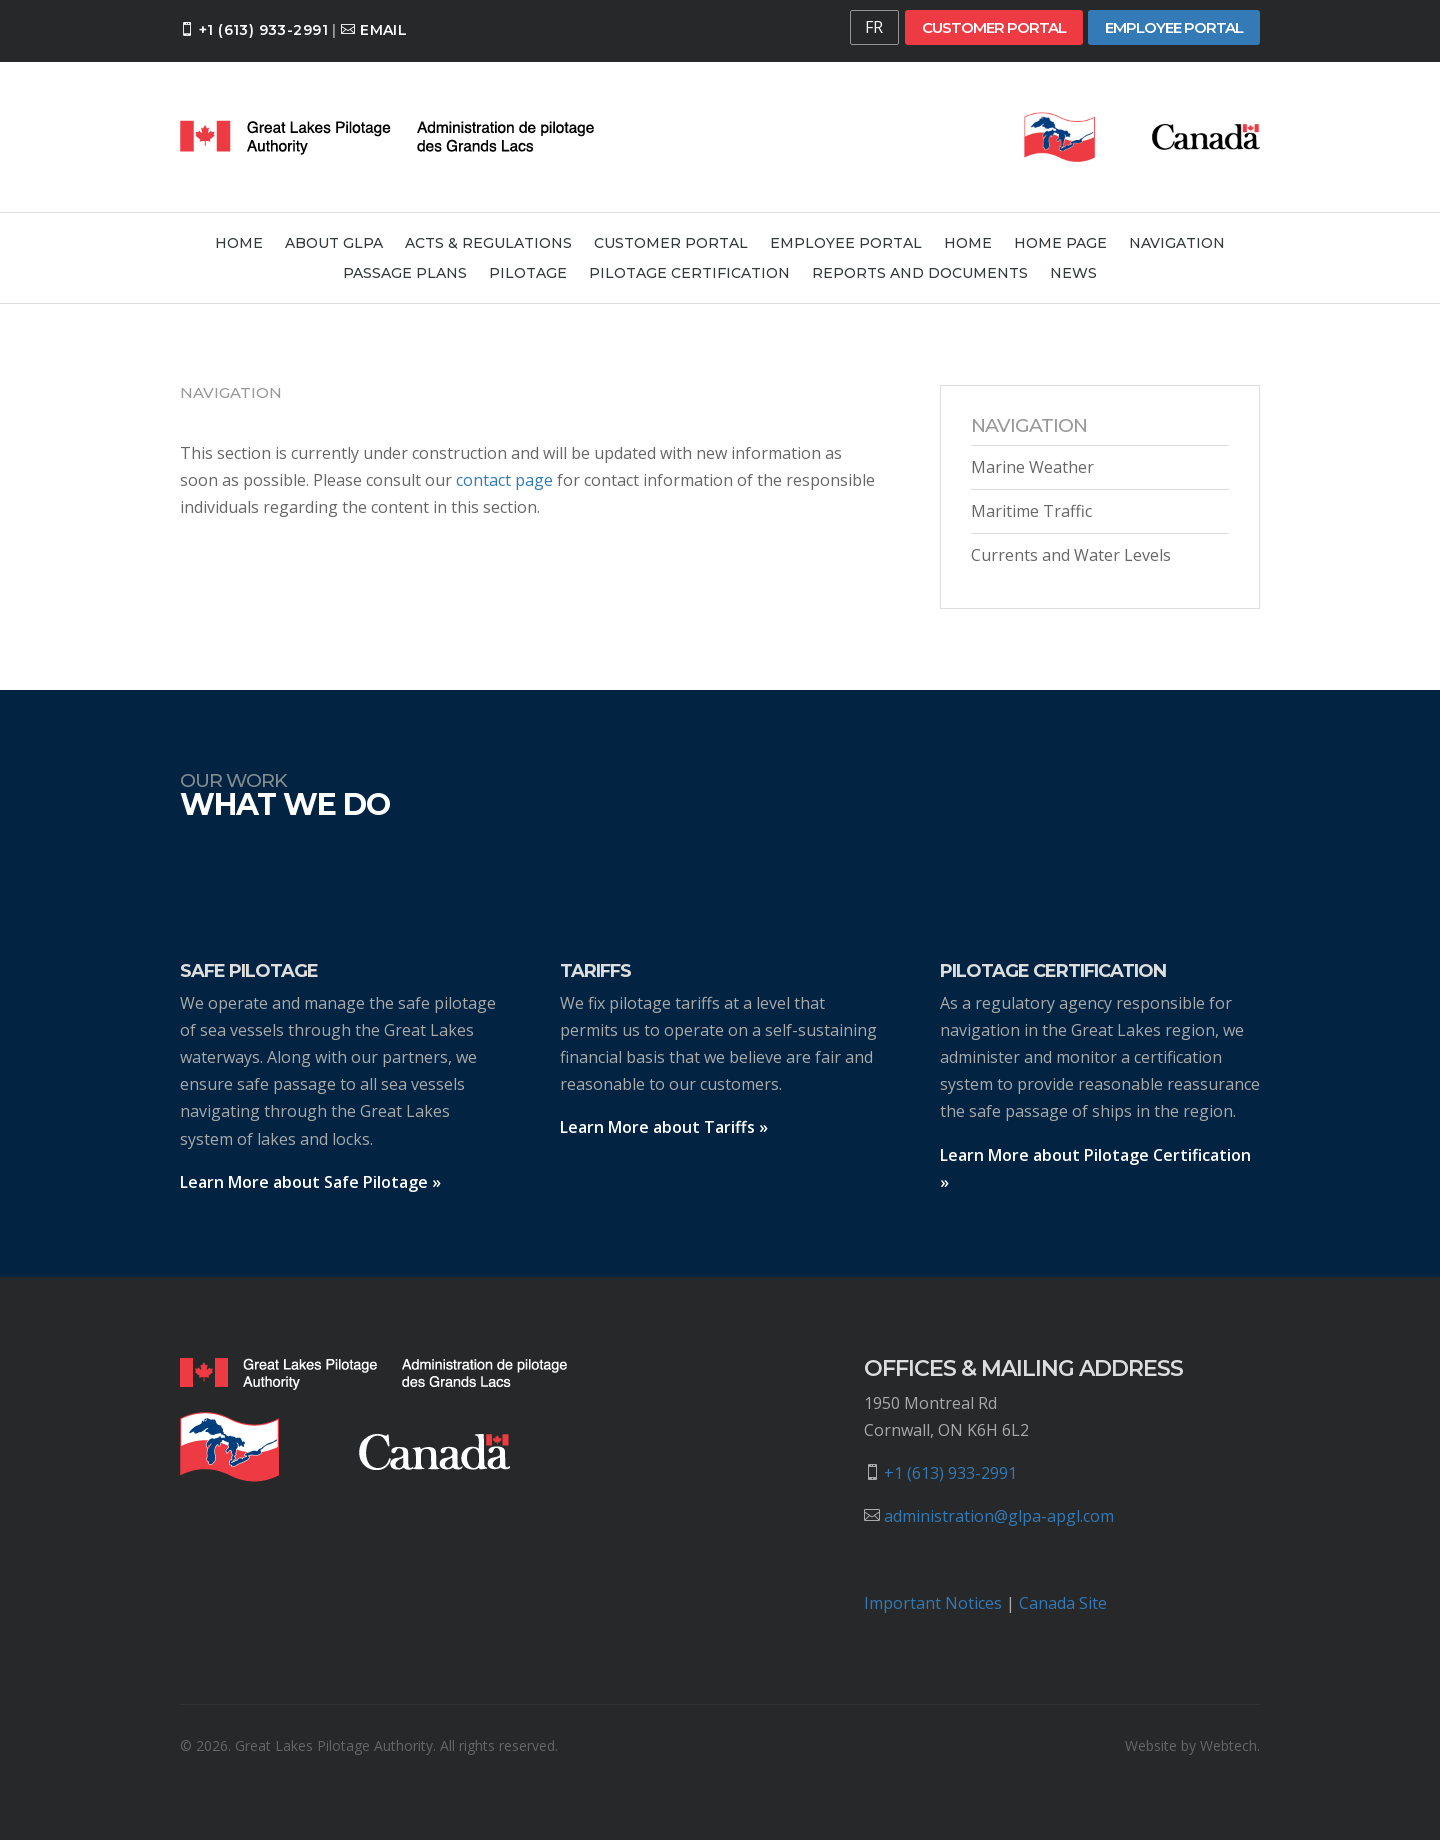  What do you see at coordinates (874, 27) in the screenshot?
I see `FR` at bounding box center [874, 27].